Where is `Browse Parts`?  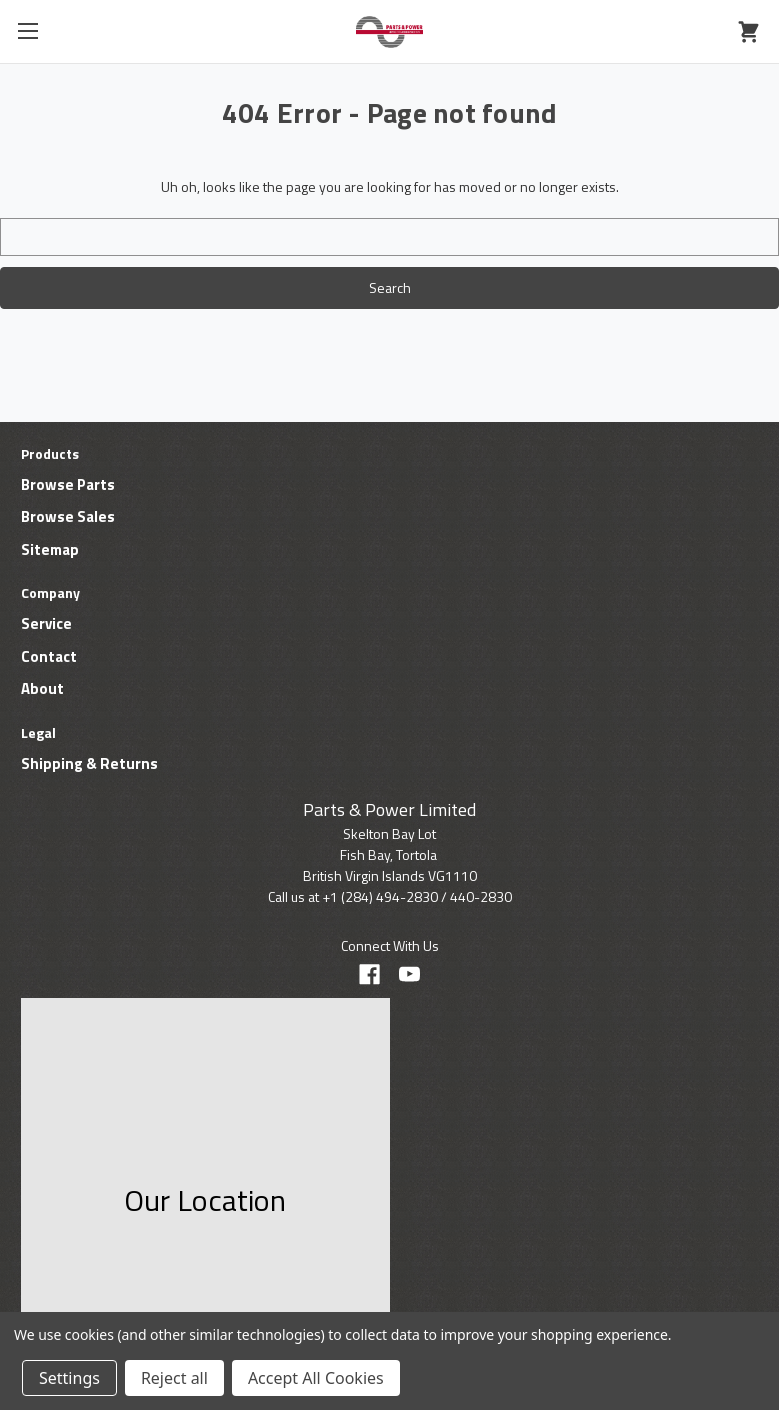
Browse Parts is located at coordinates (68, 484).